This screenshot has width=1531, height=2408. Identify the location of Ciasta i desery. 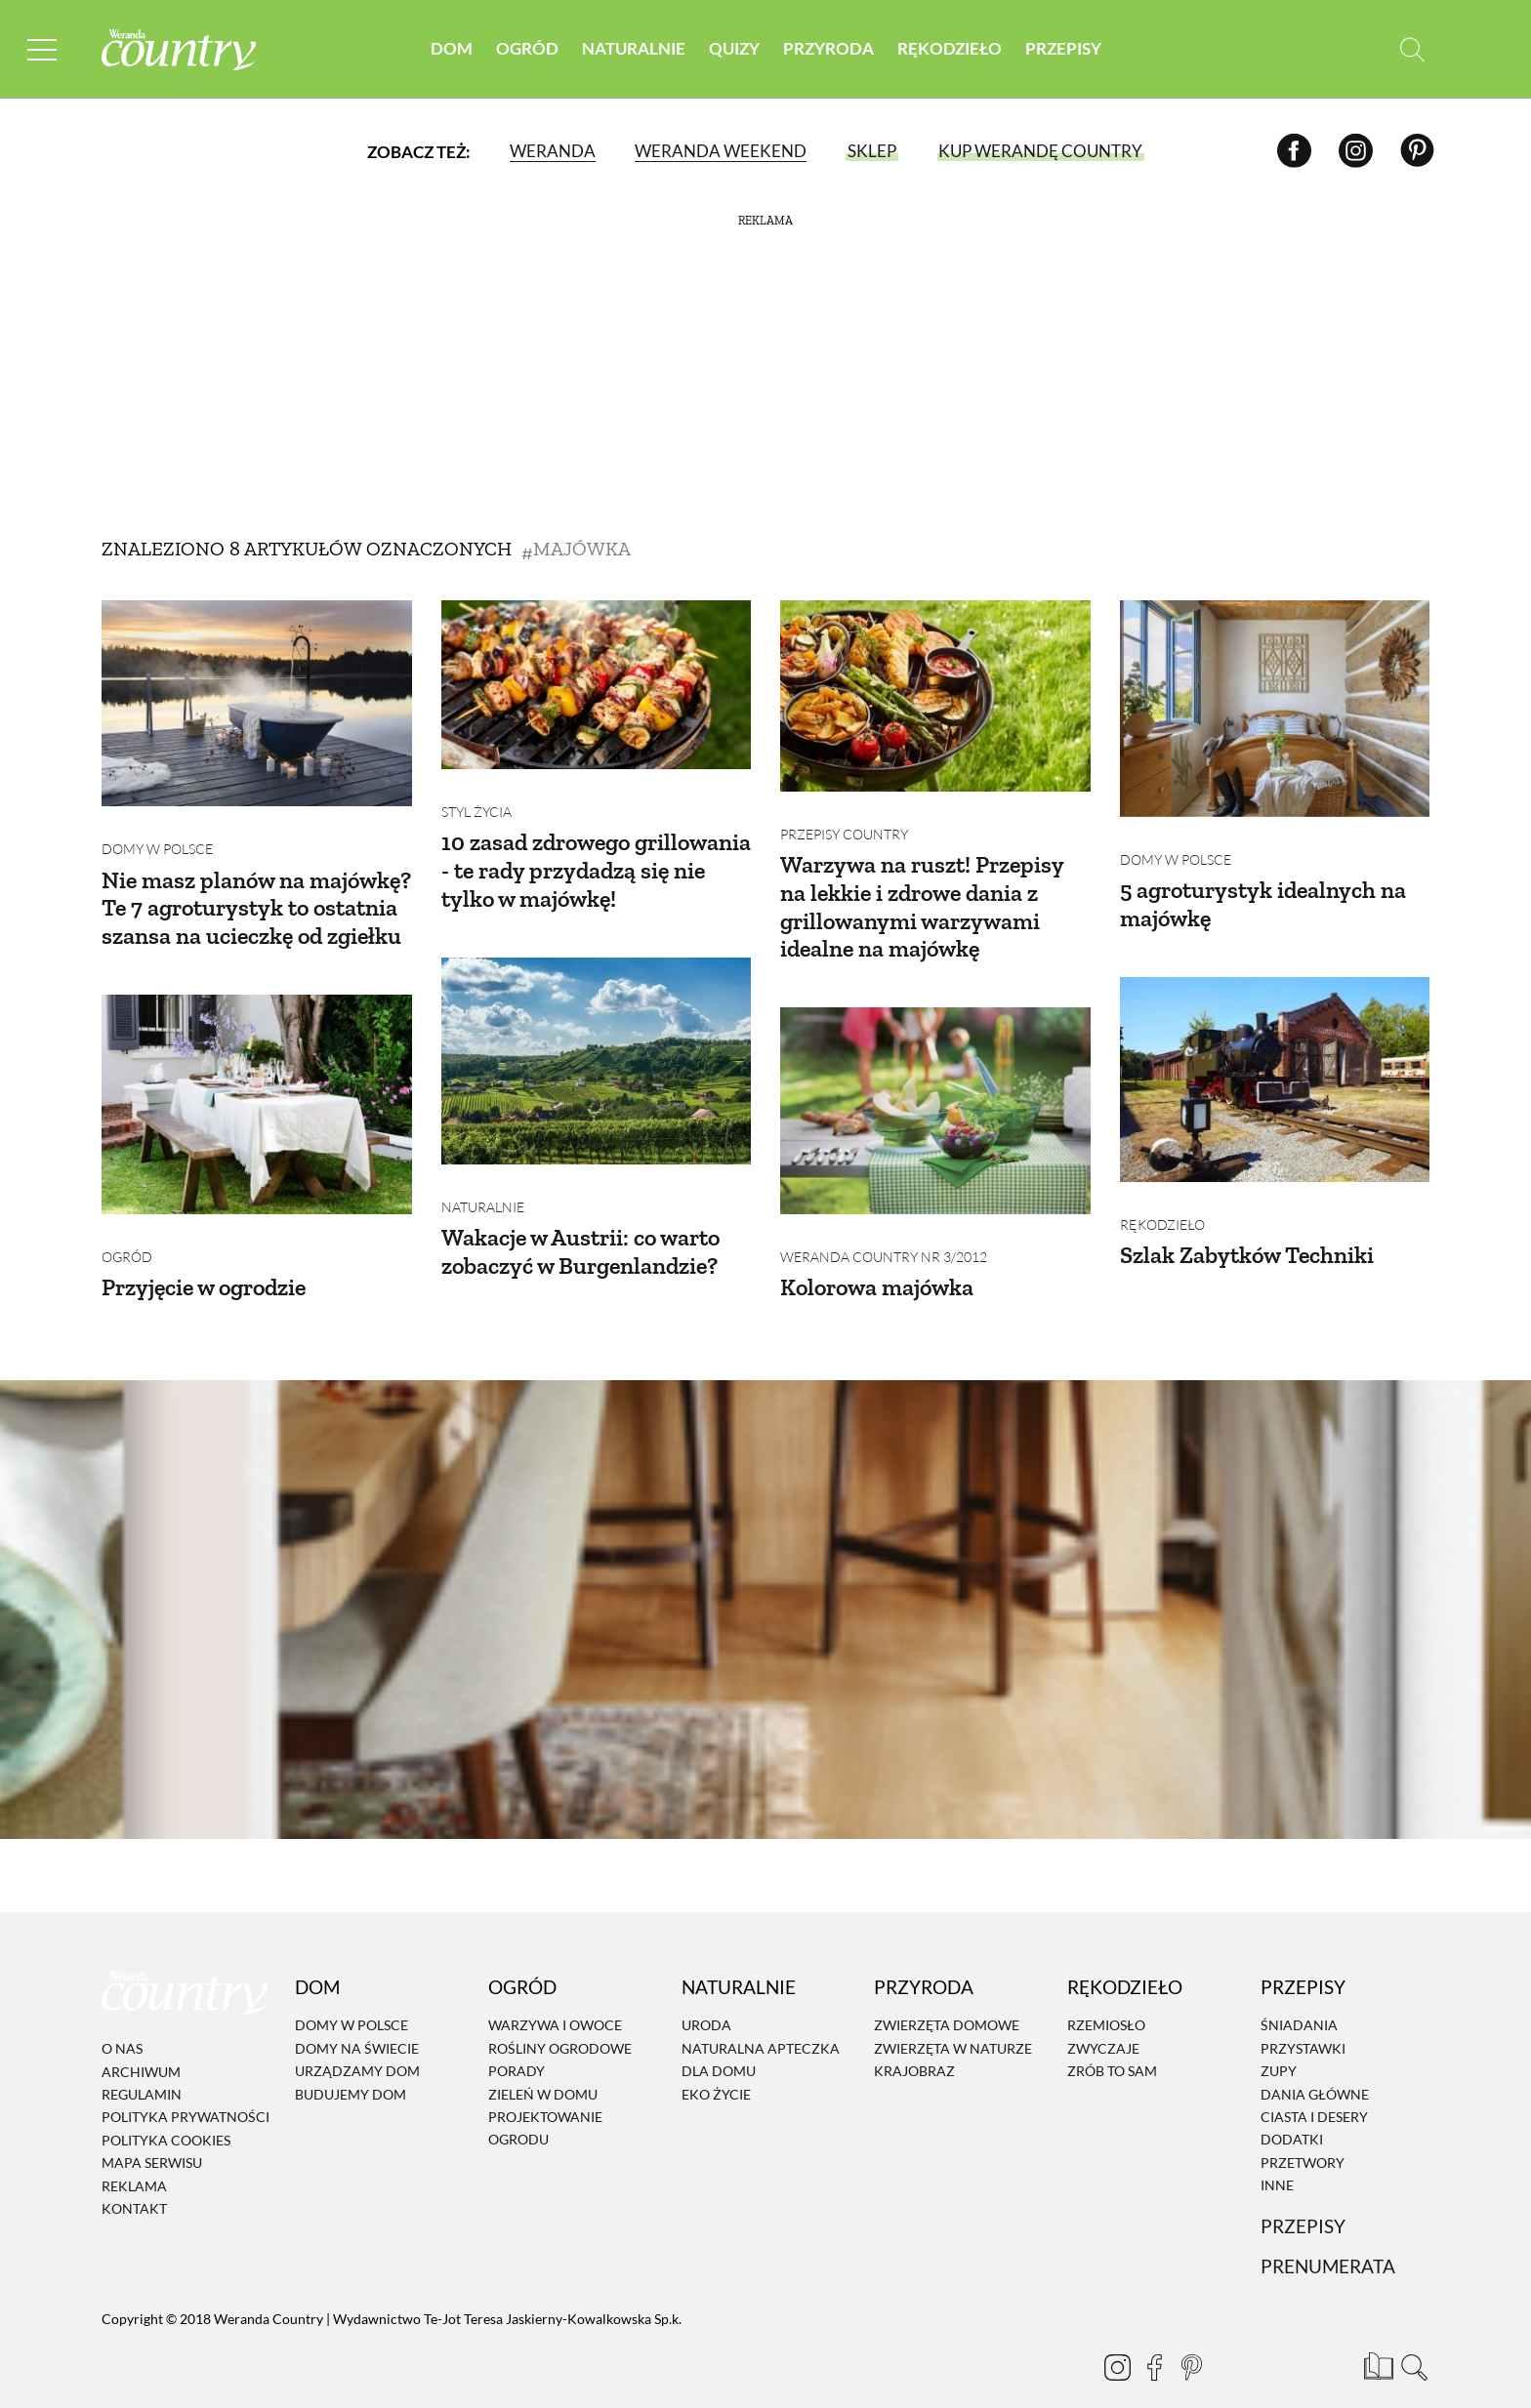
(1314, 2087).